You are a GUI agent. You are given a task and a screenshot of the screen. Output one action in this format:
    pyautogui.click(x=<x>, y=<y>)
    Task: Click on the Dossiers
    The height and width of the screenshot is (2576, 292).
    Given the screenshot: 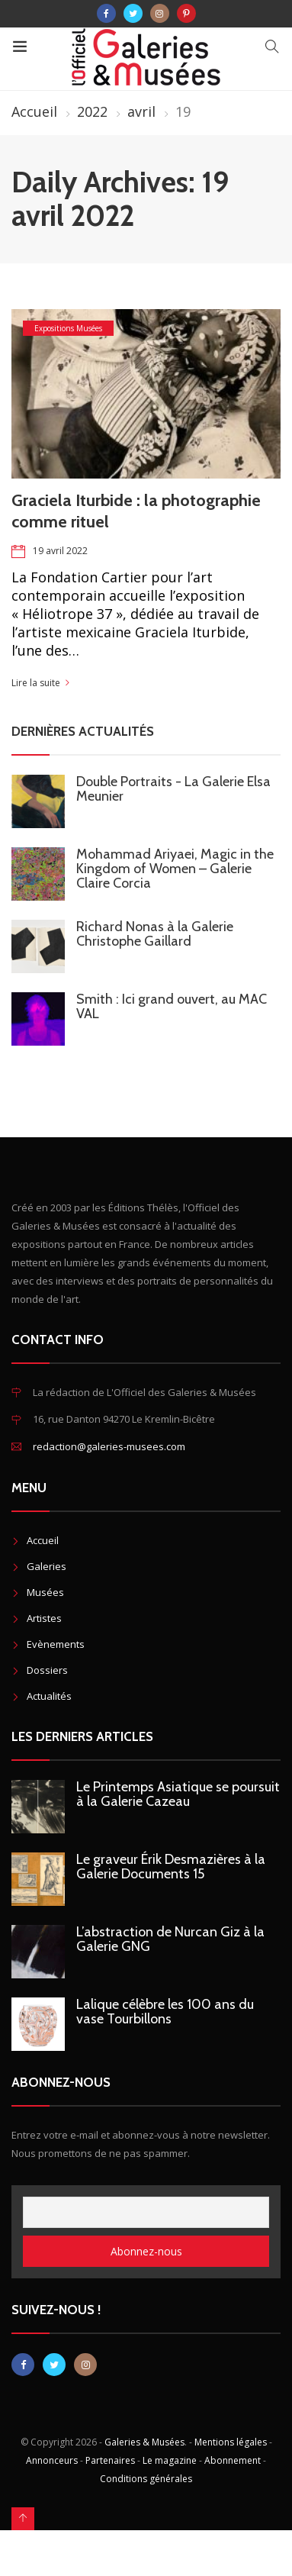 What is the action you would take?
    pyautogui.click(x=47, y=1670)
    